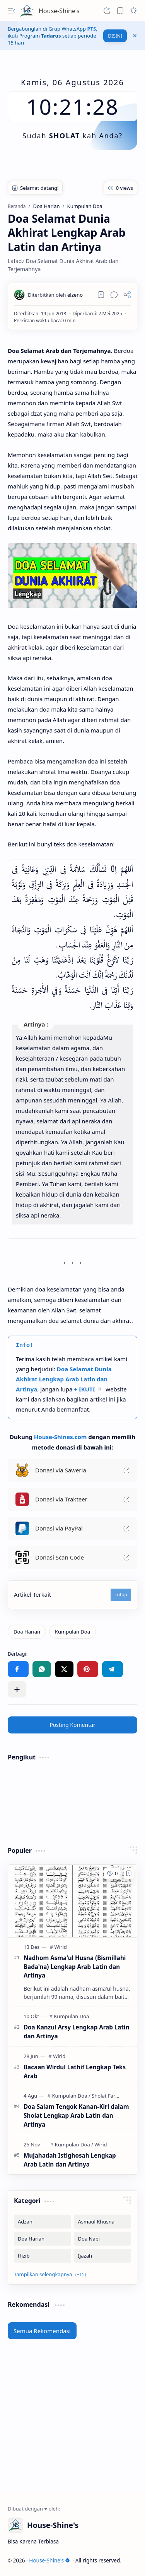 Image resolution: width=145 pixels, height=2576 pixels. Describe the element at coordinates (32, 1594) in the screenshot. I see `Artikel Terkait` at that location.